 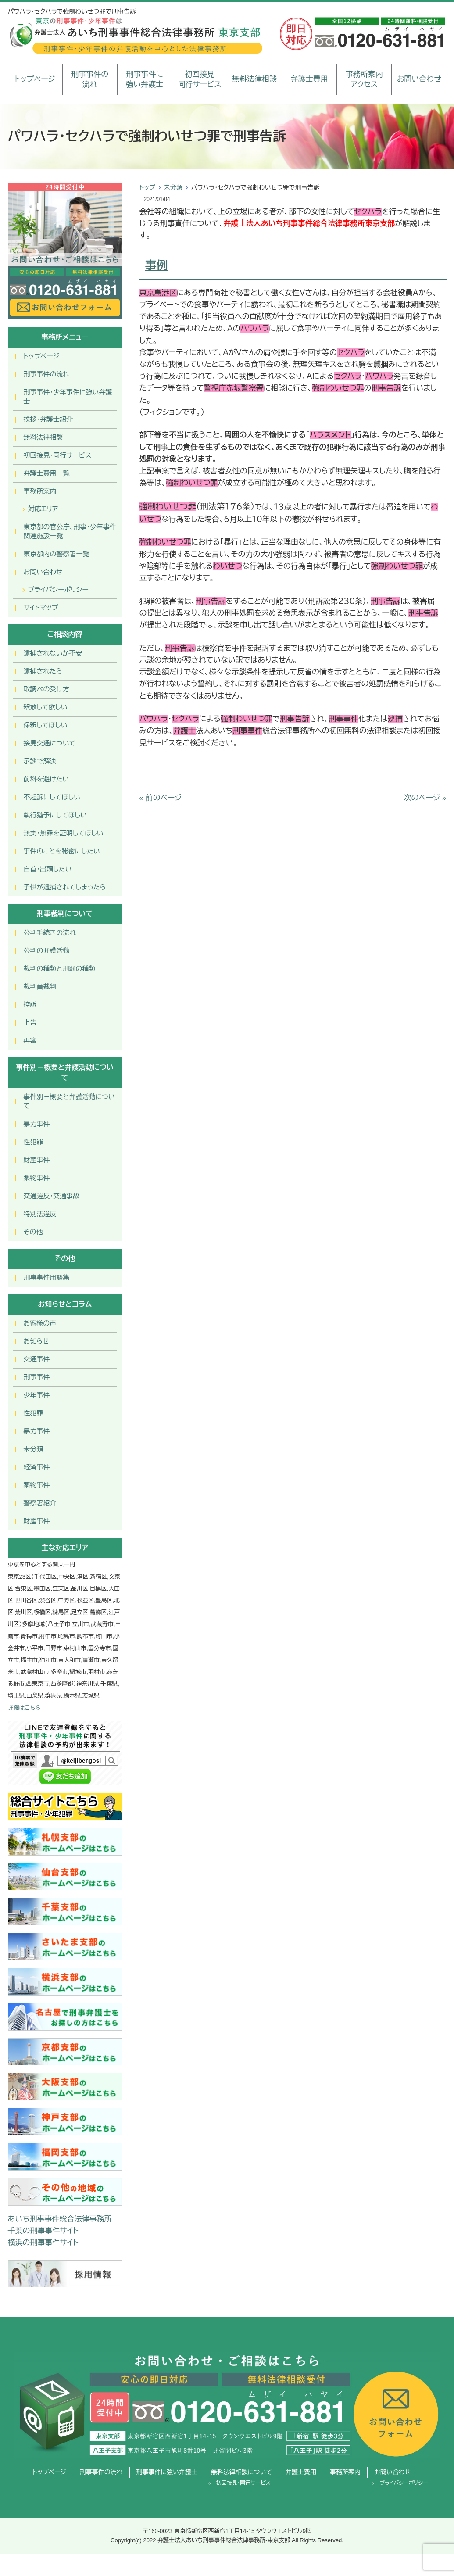 What do you see at coordinates (50, 932) in the screenshot?
I see `公判手続きの流れ` at bounding box center [50, 932].